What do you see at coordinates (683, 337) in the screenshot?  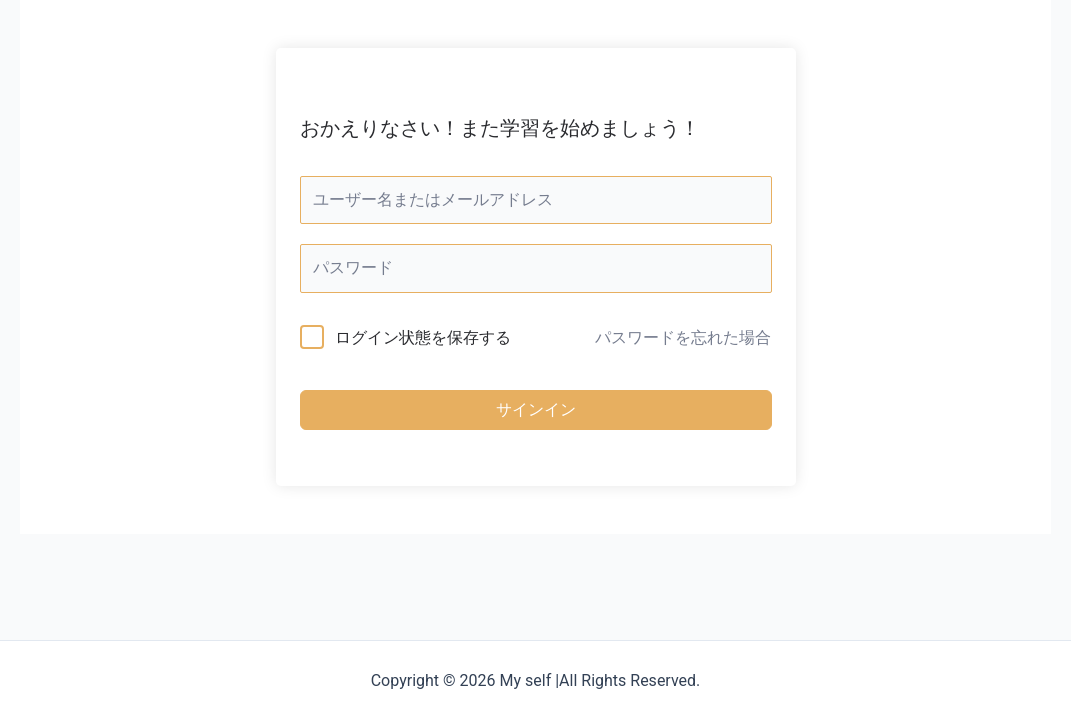 I see `パスワードを忘れた場合` at bounding box center [683, 337].